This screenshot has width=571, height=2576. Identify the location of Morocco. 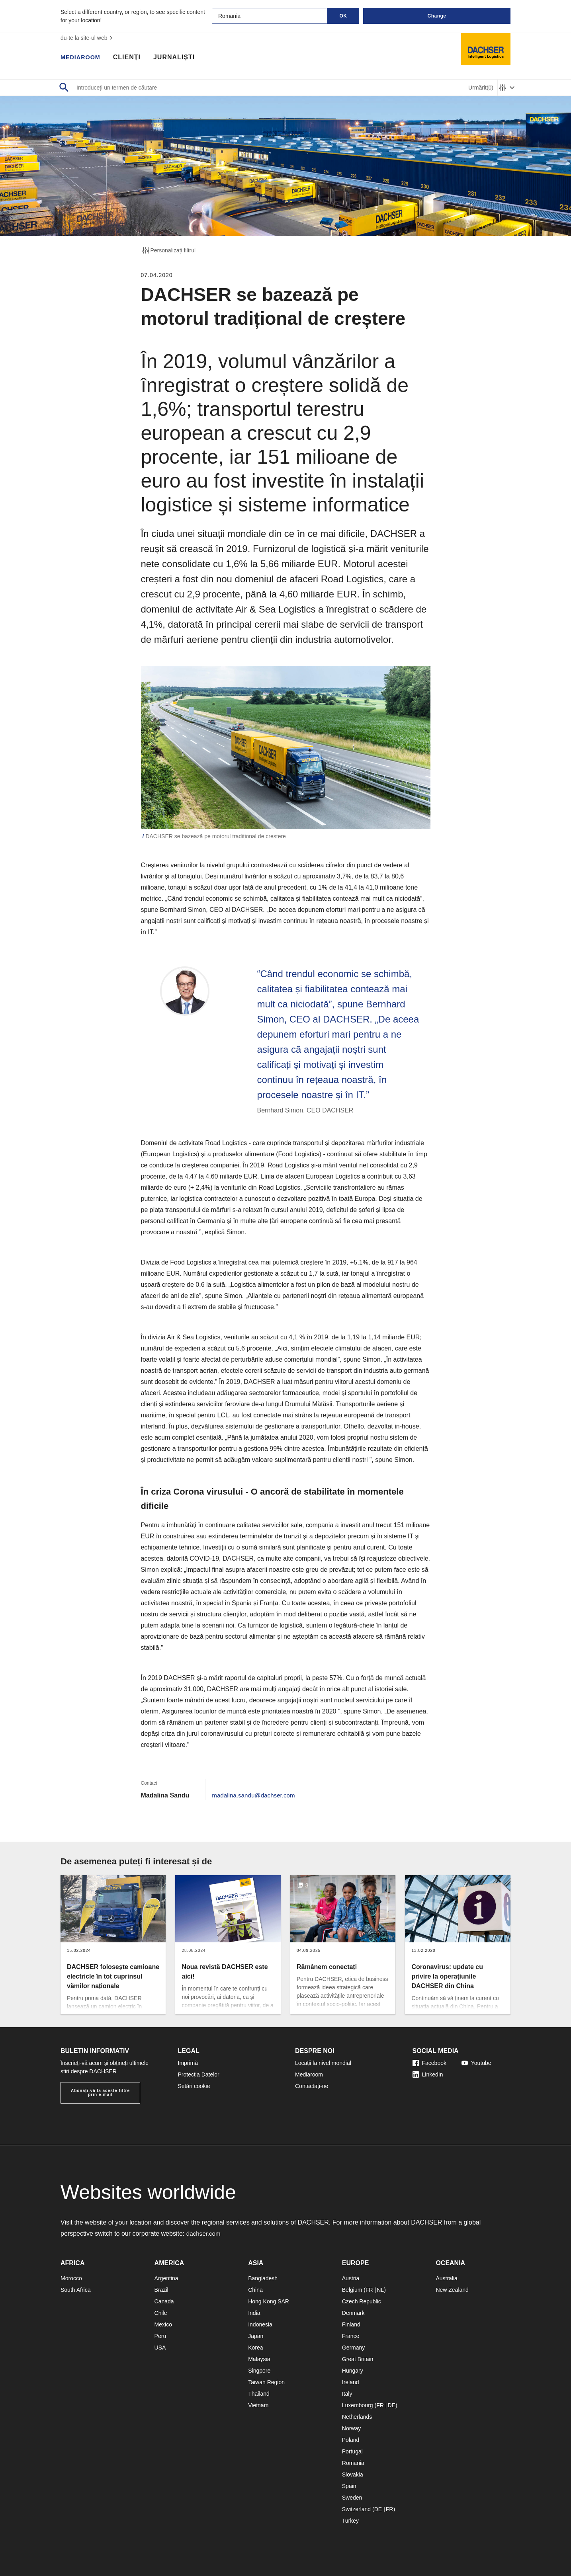
(71, 2278).